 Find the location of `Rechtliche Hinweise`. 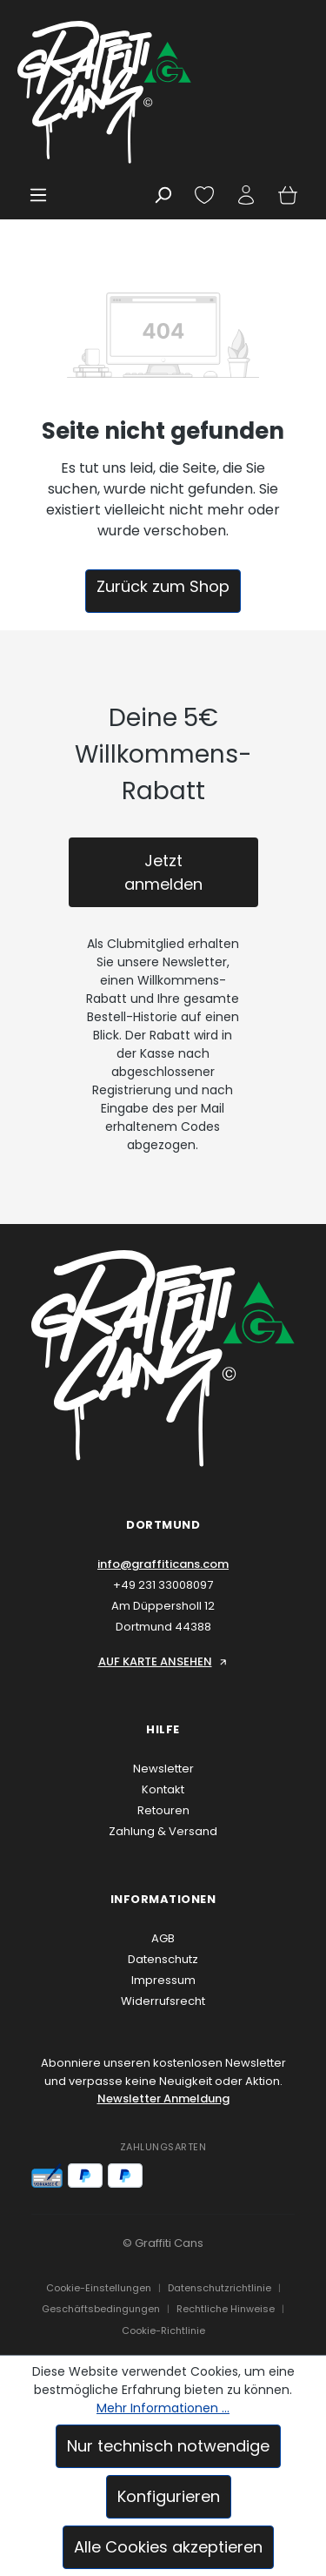

Rechtliche Hinweise is located at coordinates (225, 2309).